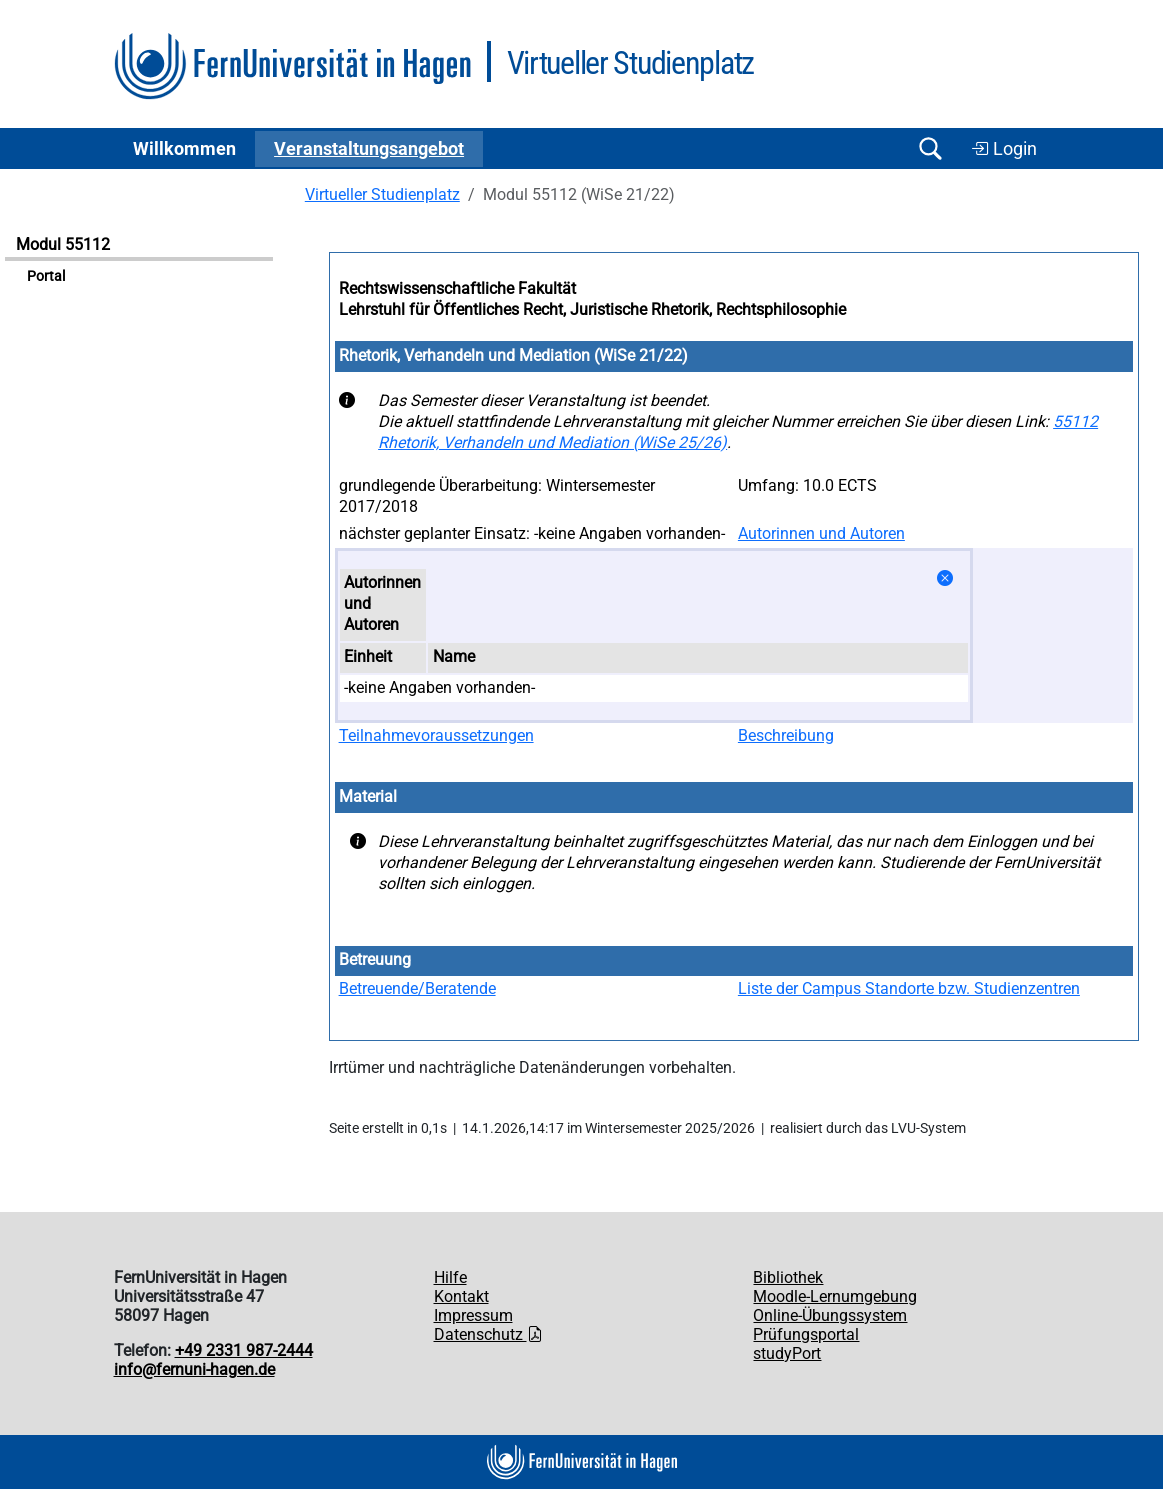  Describe the element at coordinates (194, 1369) in the screenshot. I see `info@fernuni-hagen.de` at that location.